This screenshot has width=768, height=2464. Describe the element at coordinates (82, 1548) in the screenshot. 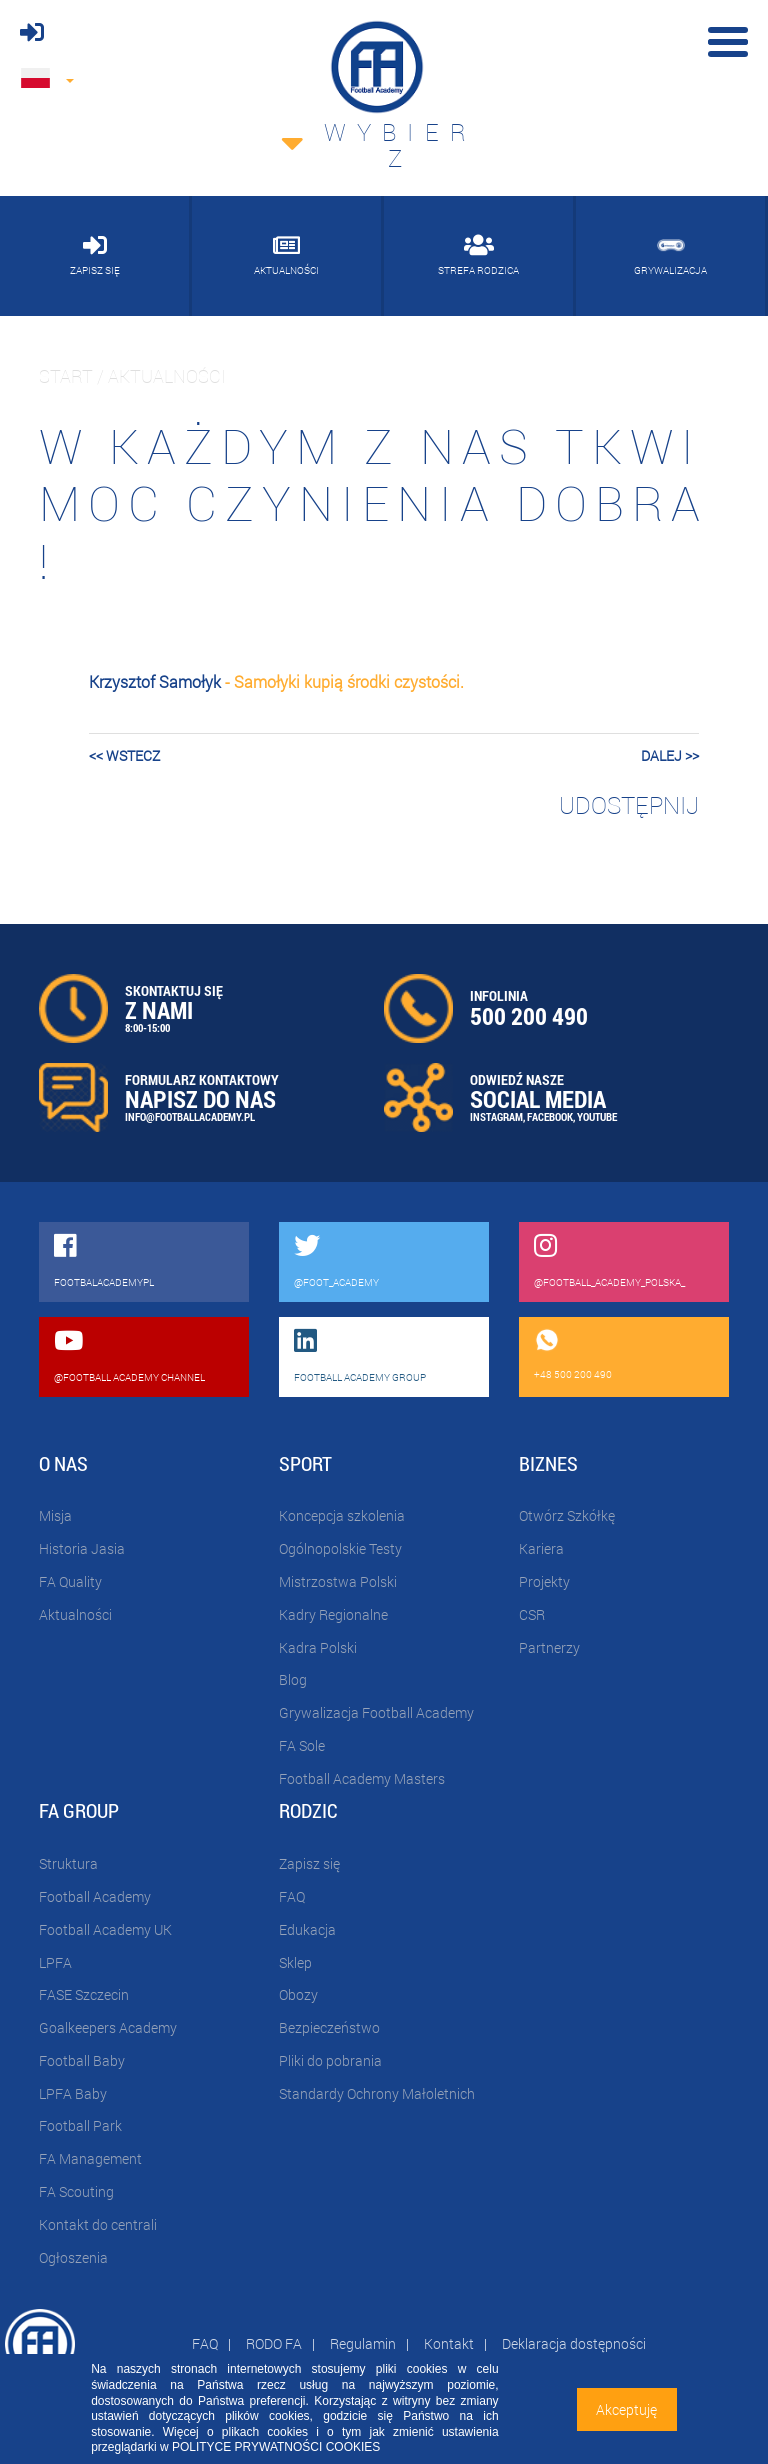

I see `Historia Jasia` at that location.